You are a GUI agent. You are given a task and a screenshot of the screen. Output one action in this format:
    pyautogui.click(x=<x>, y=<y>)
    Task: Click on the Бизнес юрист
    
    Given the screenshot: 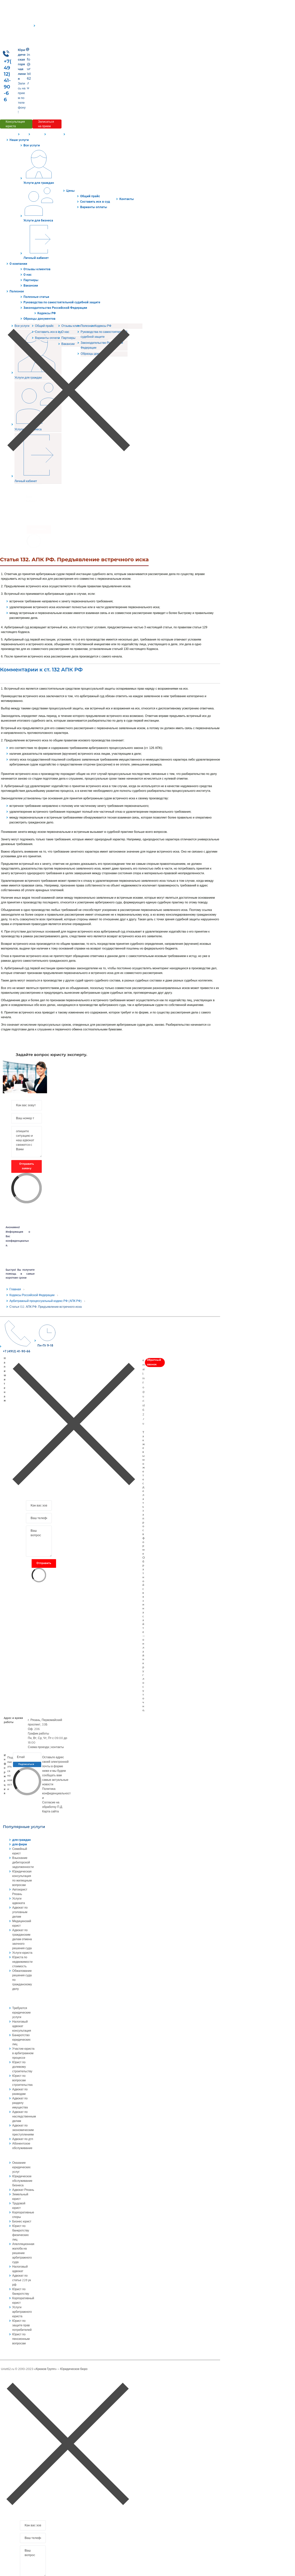 What is the action you would take?
    pyautogui.click(x=21, y=2269)
    